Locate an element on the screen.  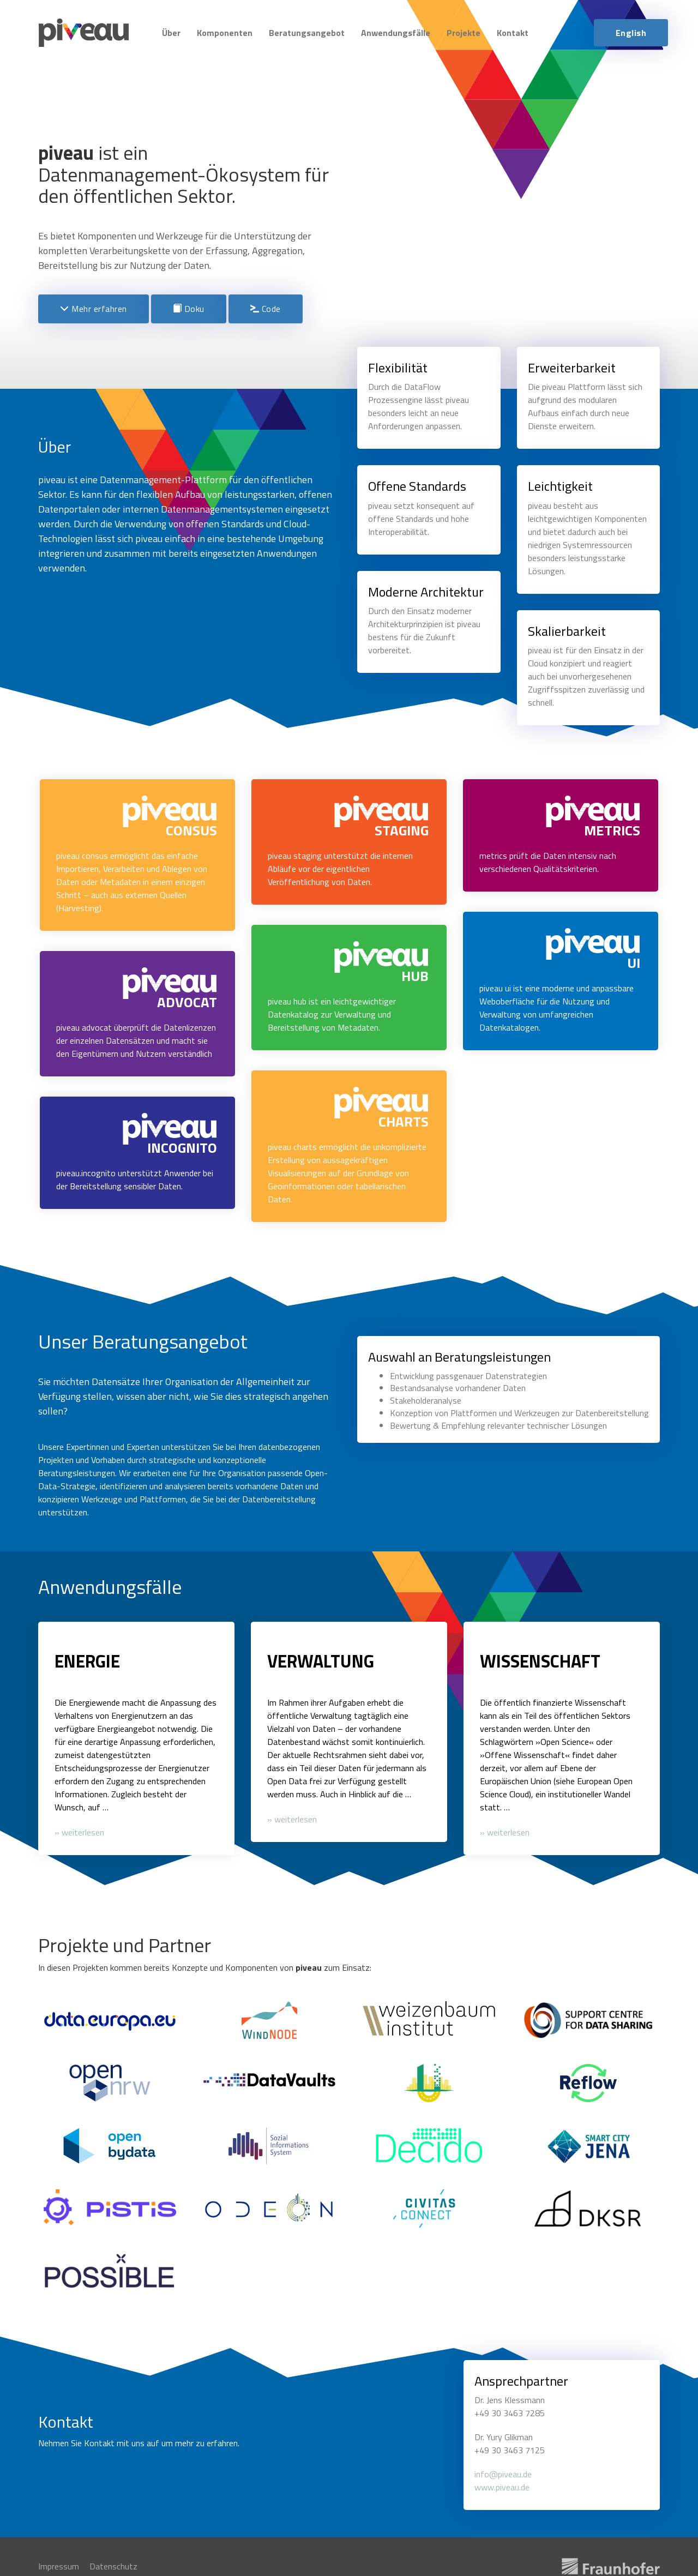
Datenschutz is located at coordinates (113, 2563).